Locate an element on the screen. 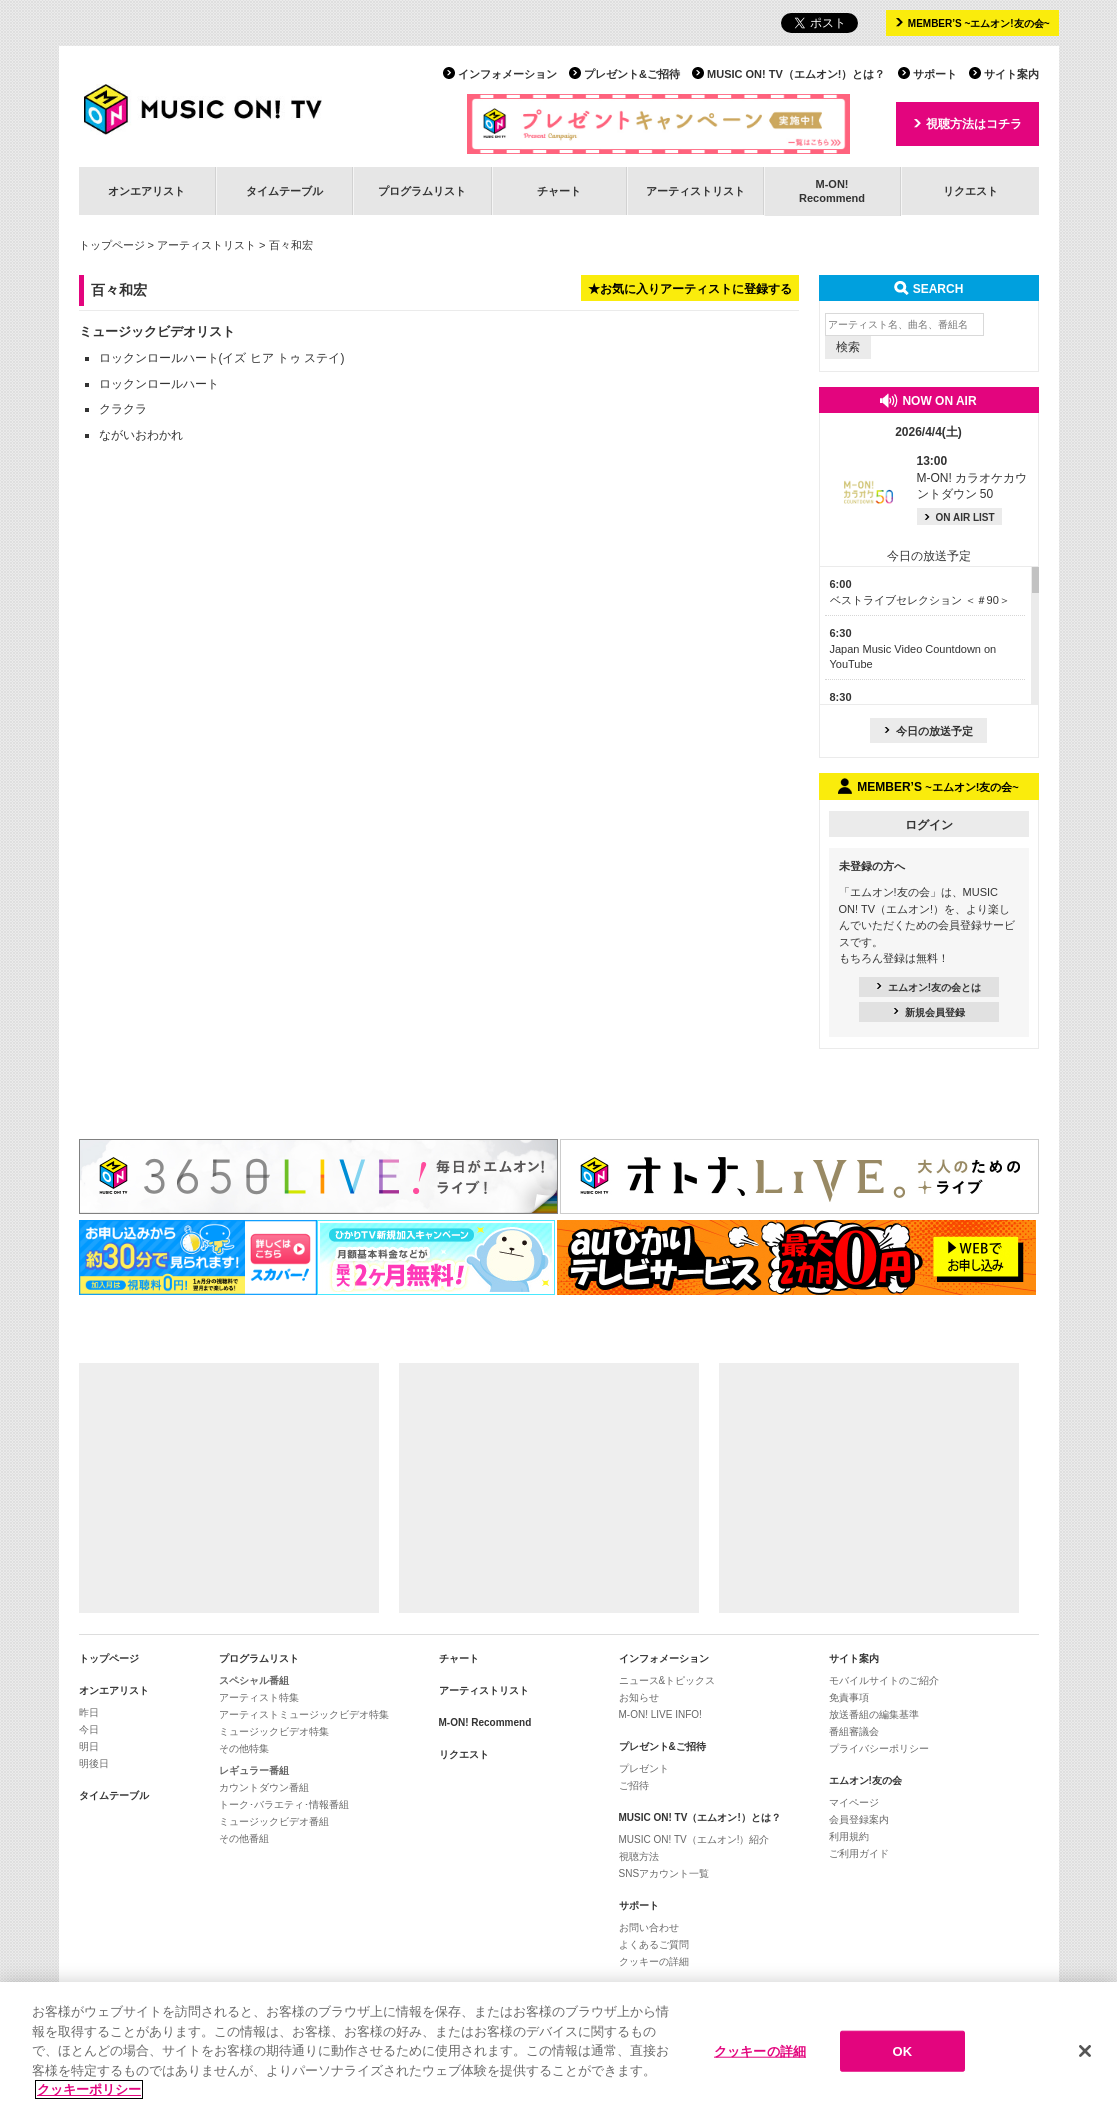 The height and width of the screenshot is (2123, 1117). 番組審議会 is located at coordinates (854, 1731).